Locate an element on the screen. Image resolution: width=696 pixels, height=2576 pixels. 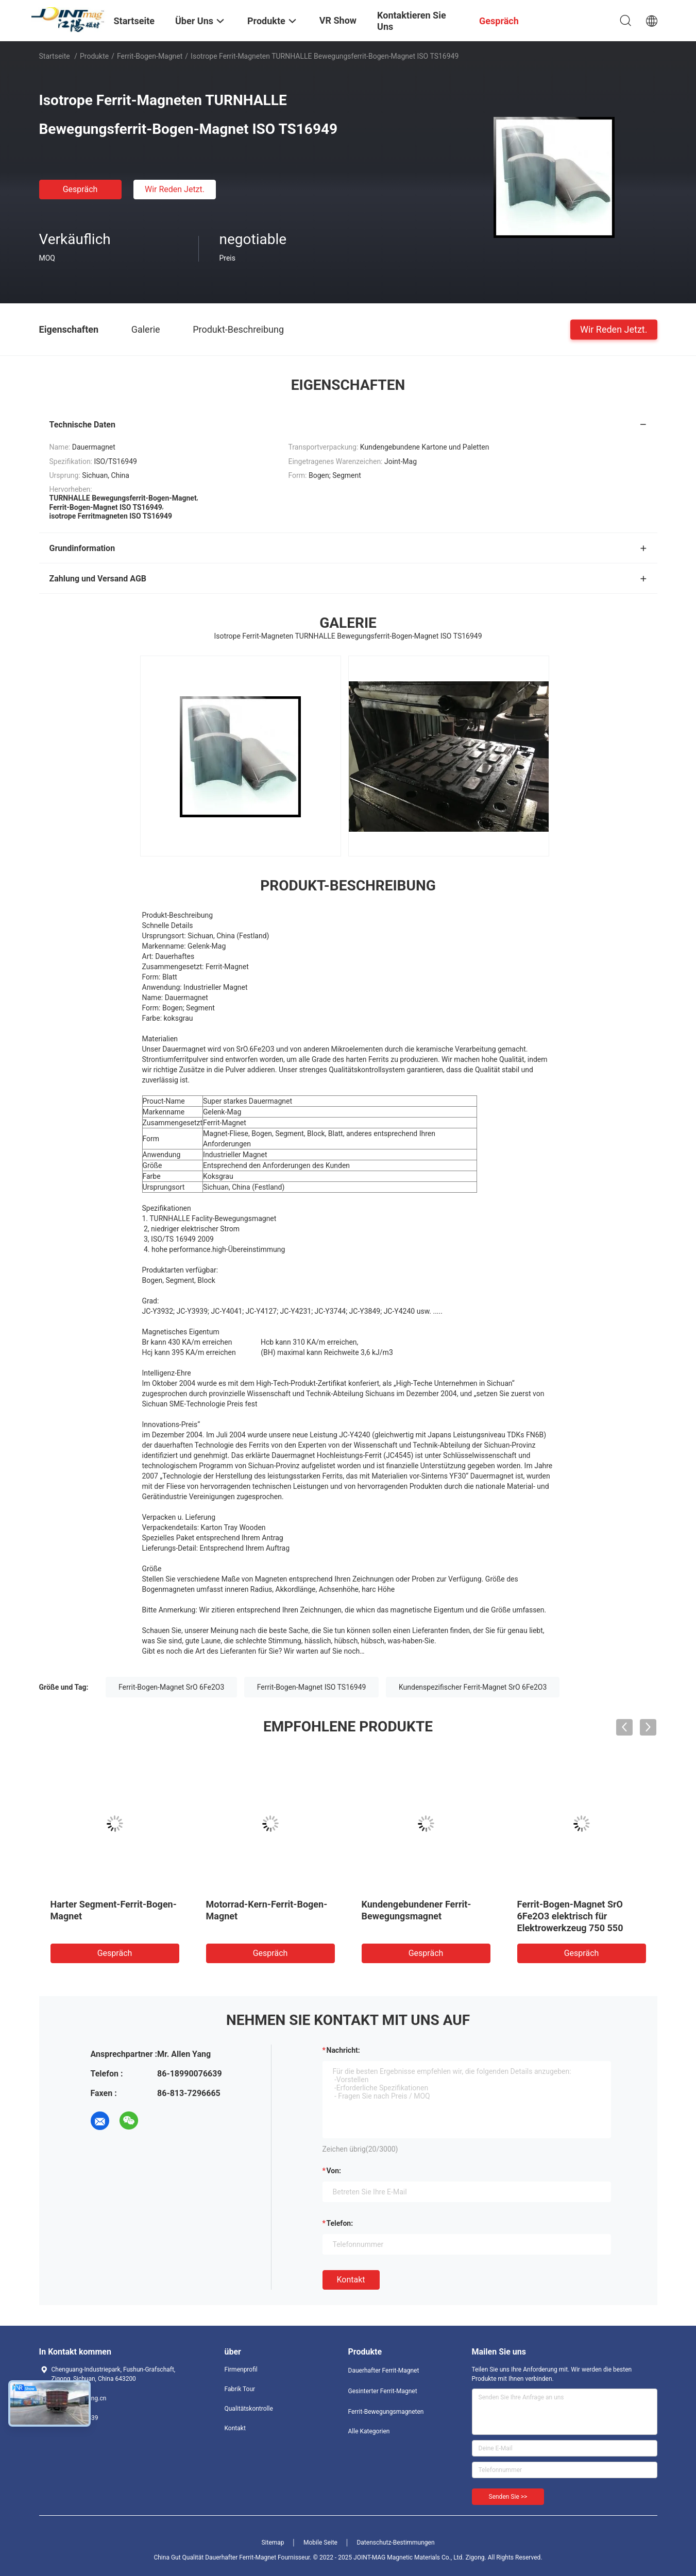
Dauerhafter Ferrit-Magnet is located at coordinates (383, 2370).